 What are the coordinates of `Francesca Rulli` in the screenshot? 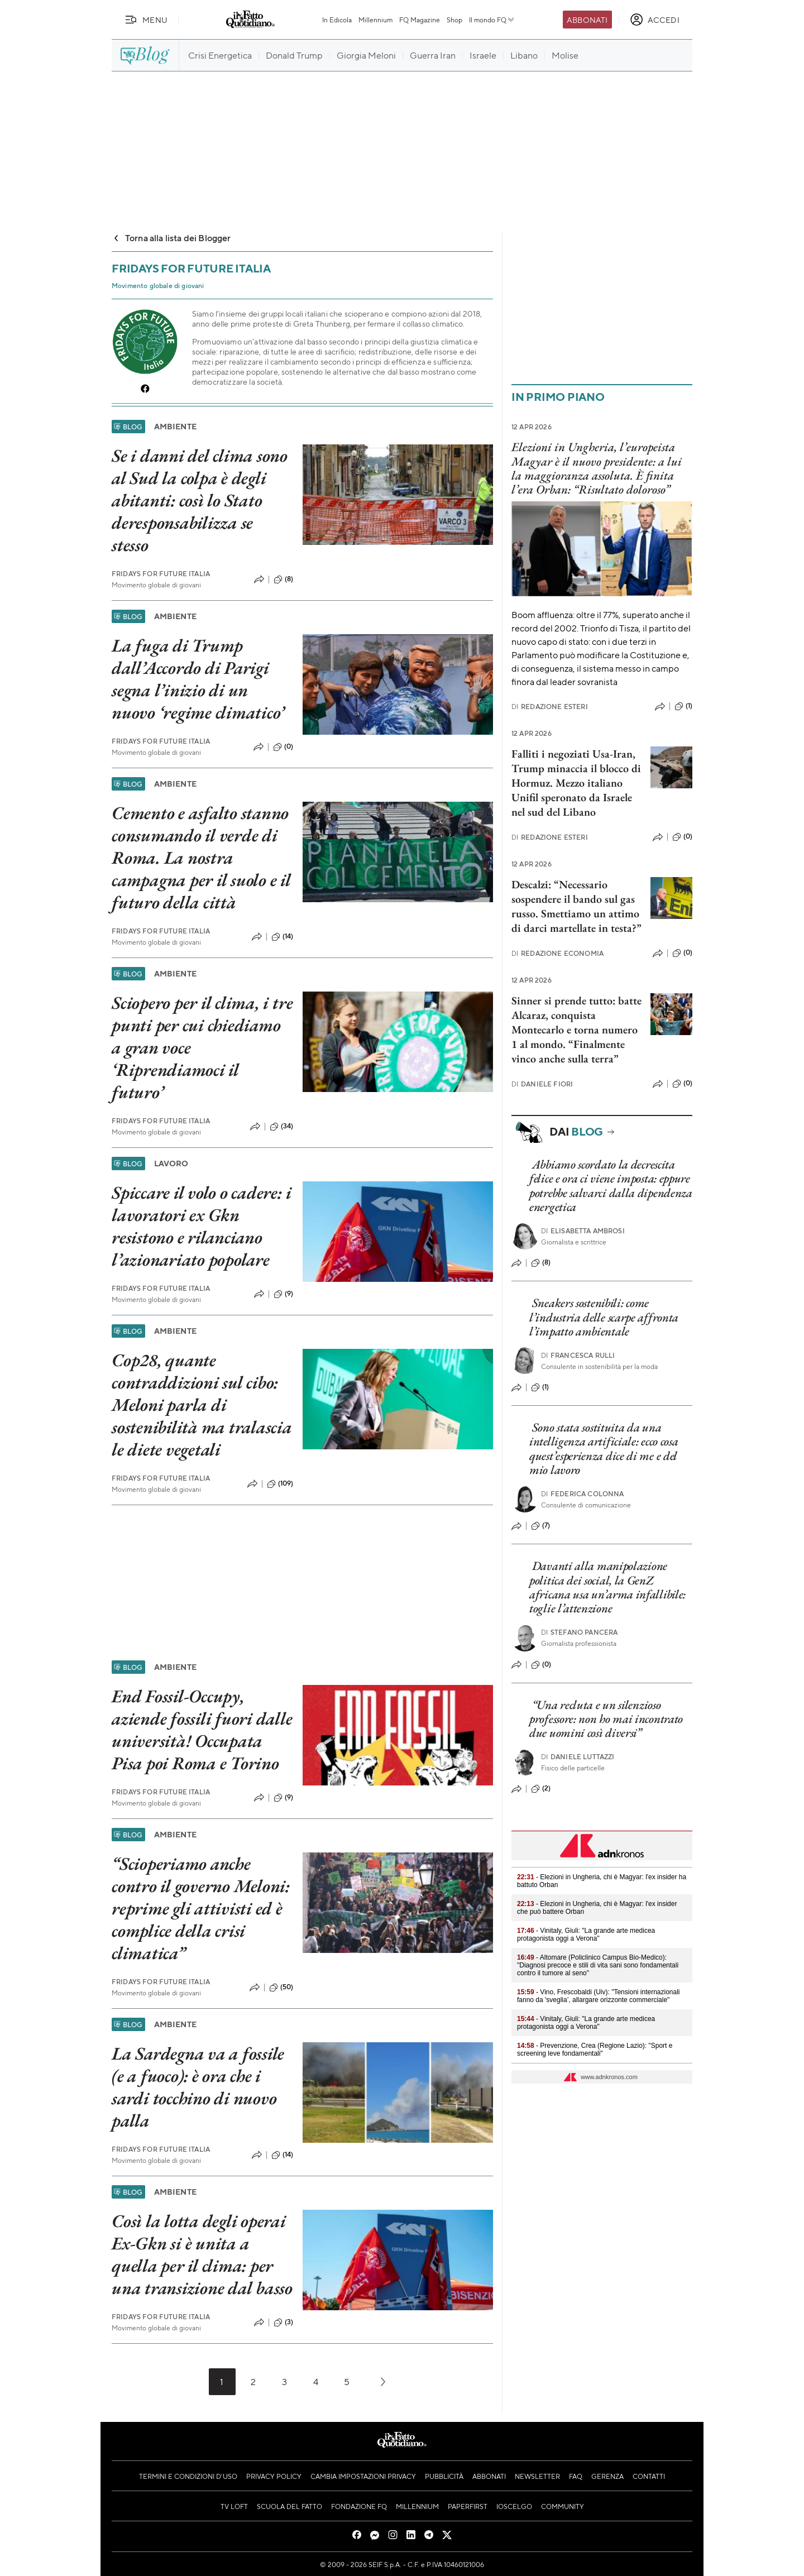 It's located at (578, 1355).